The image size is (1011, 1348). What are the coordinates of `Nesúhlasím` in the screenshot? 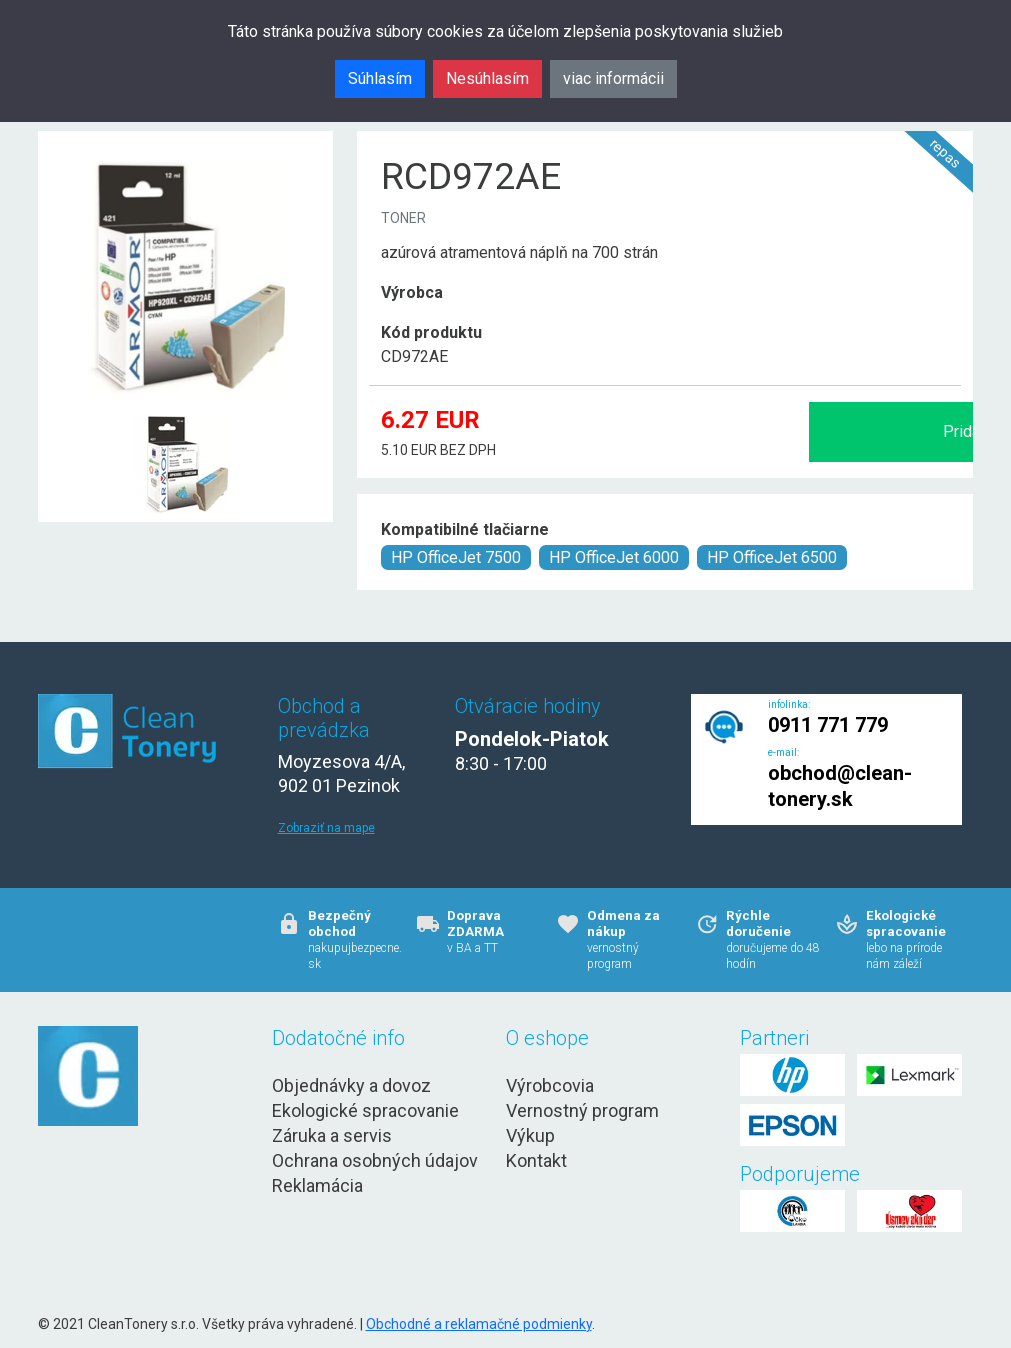 It's located at (487, 78).